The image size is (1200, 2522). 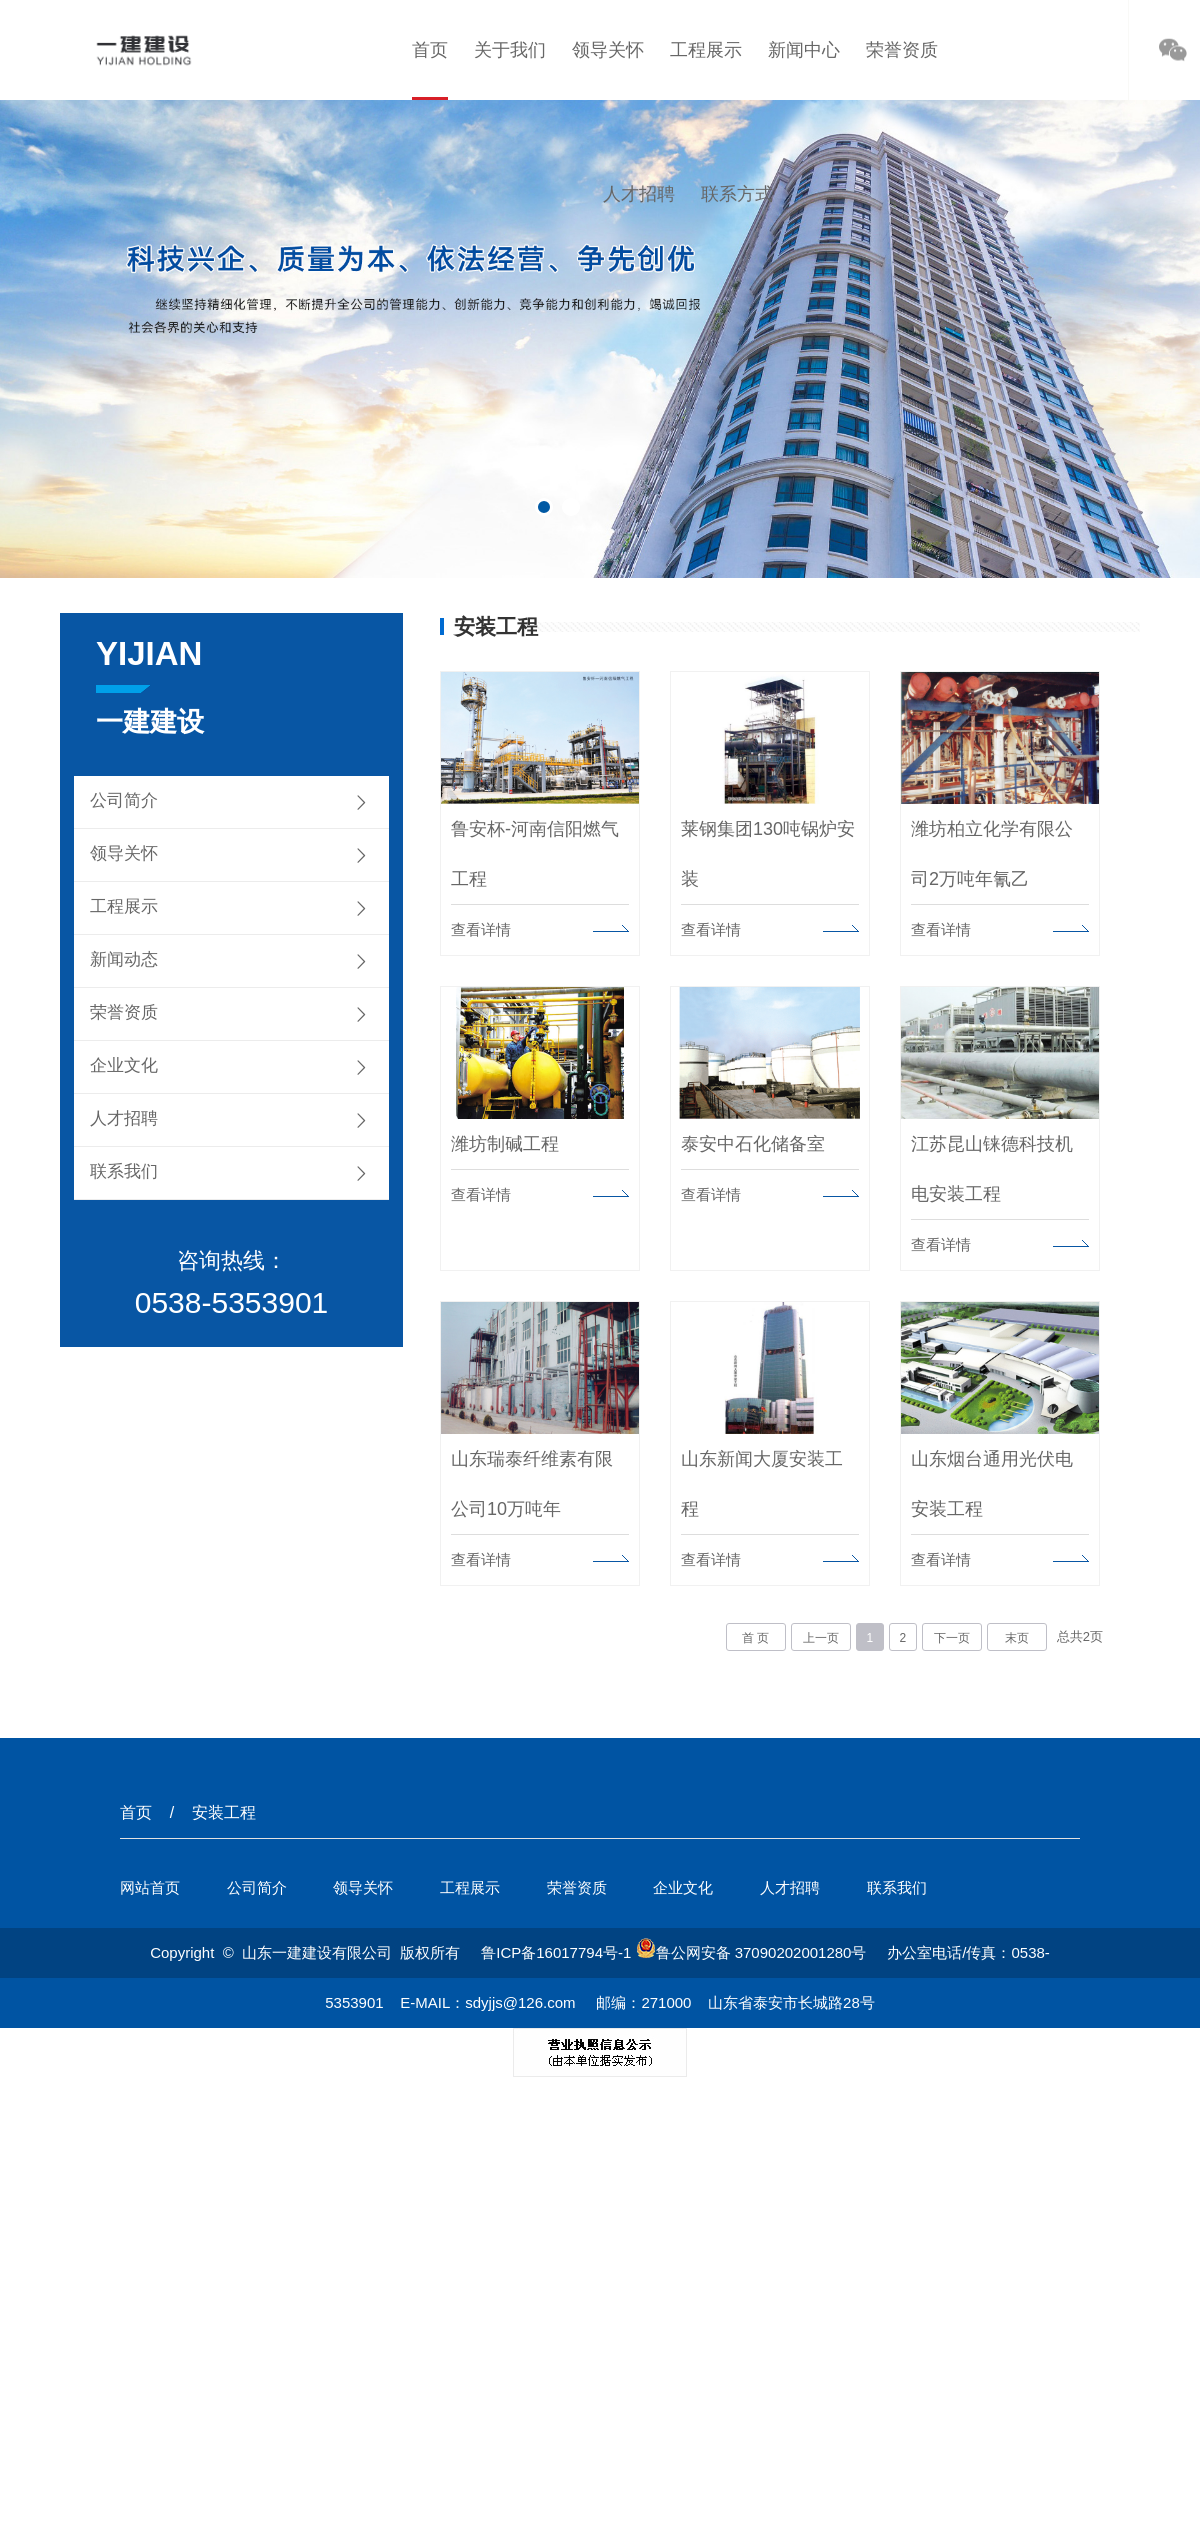 What do you see at coordinates (124, 1171) in the screenshot?
I see `联系我们` at bounding box center [124, 1171].